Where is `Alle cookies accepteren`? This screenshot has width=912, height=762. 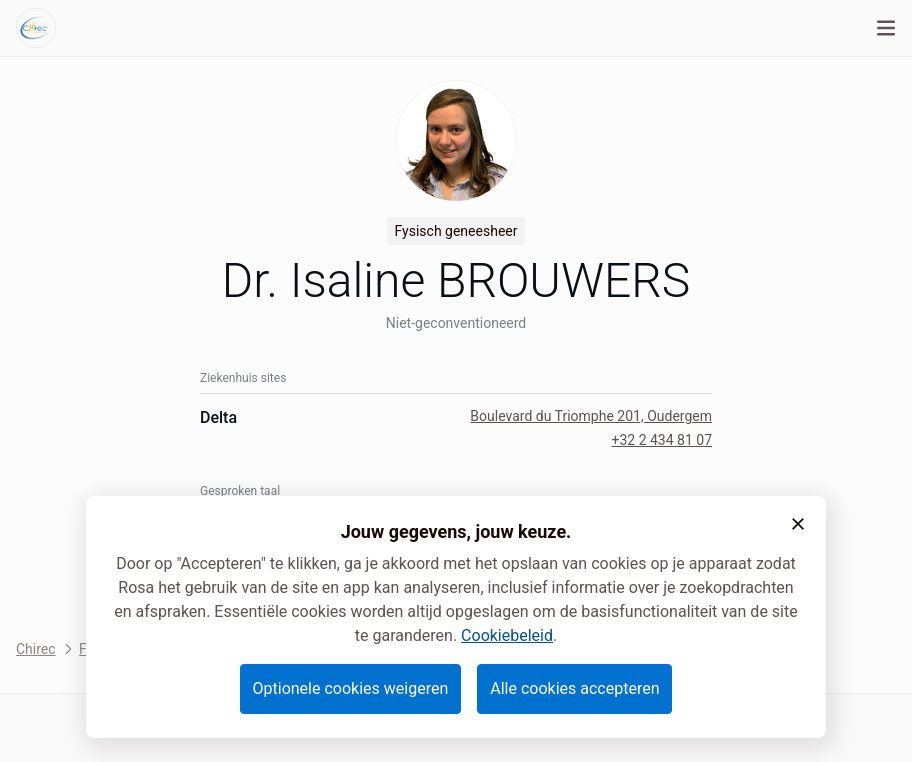
Alle cookies accepteren is located at coordinates (574, 688).